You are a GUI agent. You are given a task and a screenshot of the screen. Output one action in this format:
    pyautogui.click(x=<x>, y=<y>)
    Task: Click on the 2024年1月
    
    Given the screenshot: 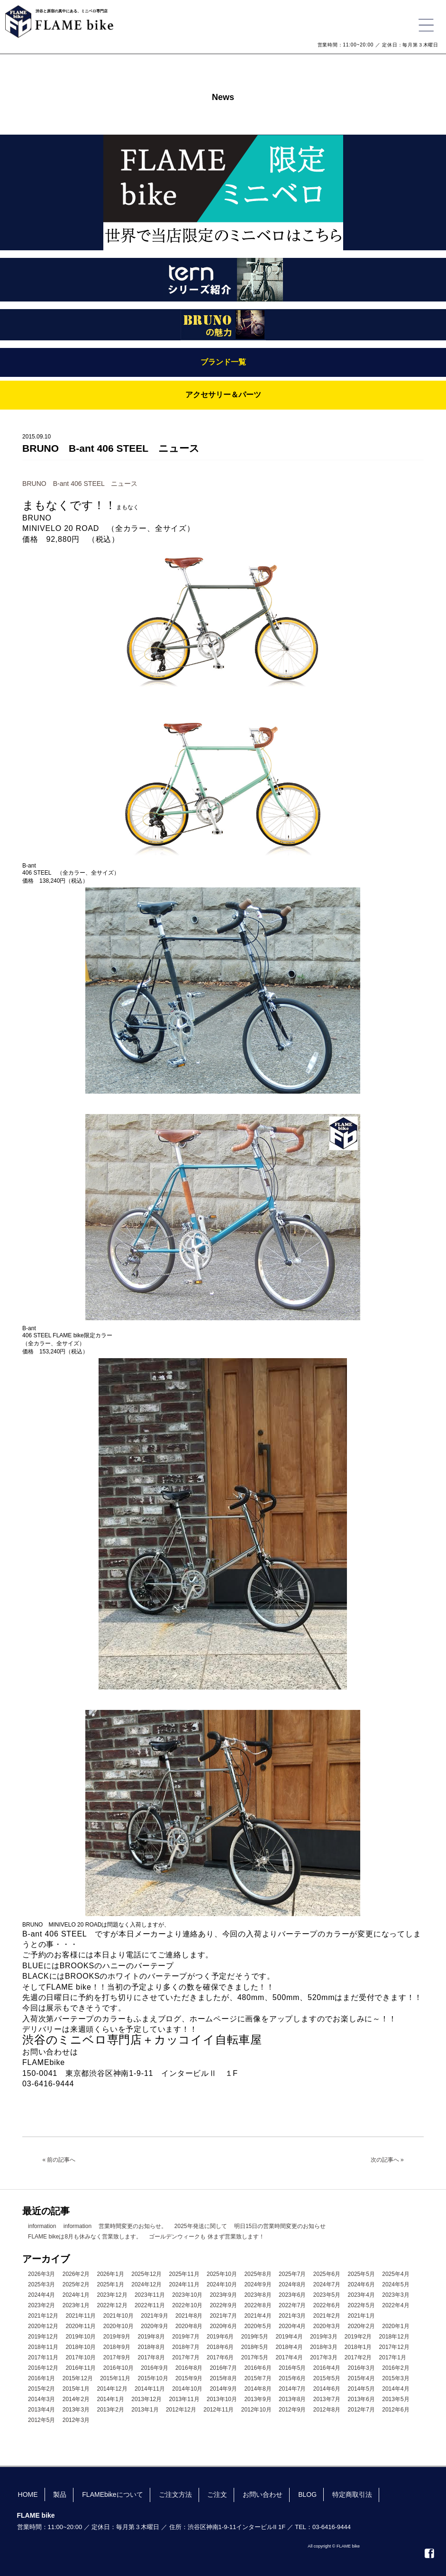 What is the action you would take?
    pyautogui.click(x=76, y=2295)
    